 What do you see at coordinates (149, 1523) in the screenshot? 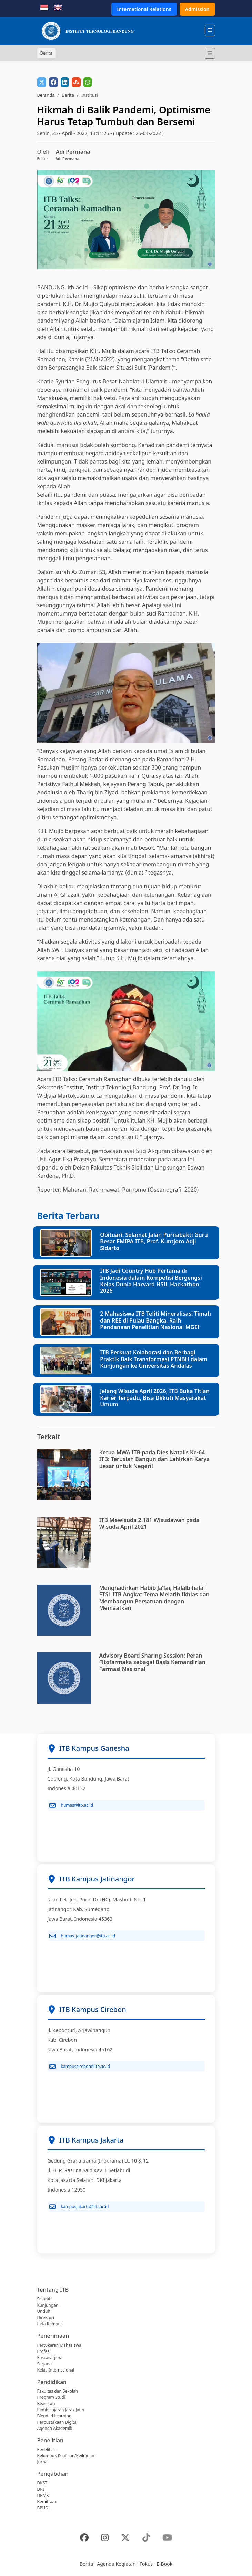
I see `ITB Mewisuda 2.181 Wisudawan pada Wisuda April 2021` at bounding box center [149, 1523].